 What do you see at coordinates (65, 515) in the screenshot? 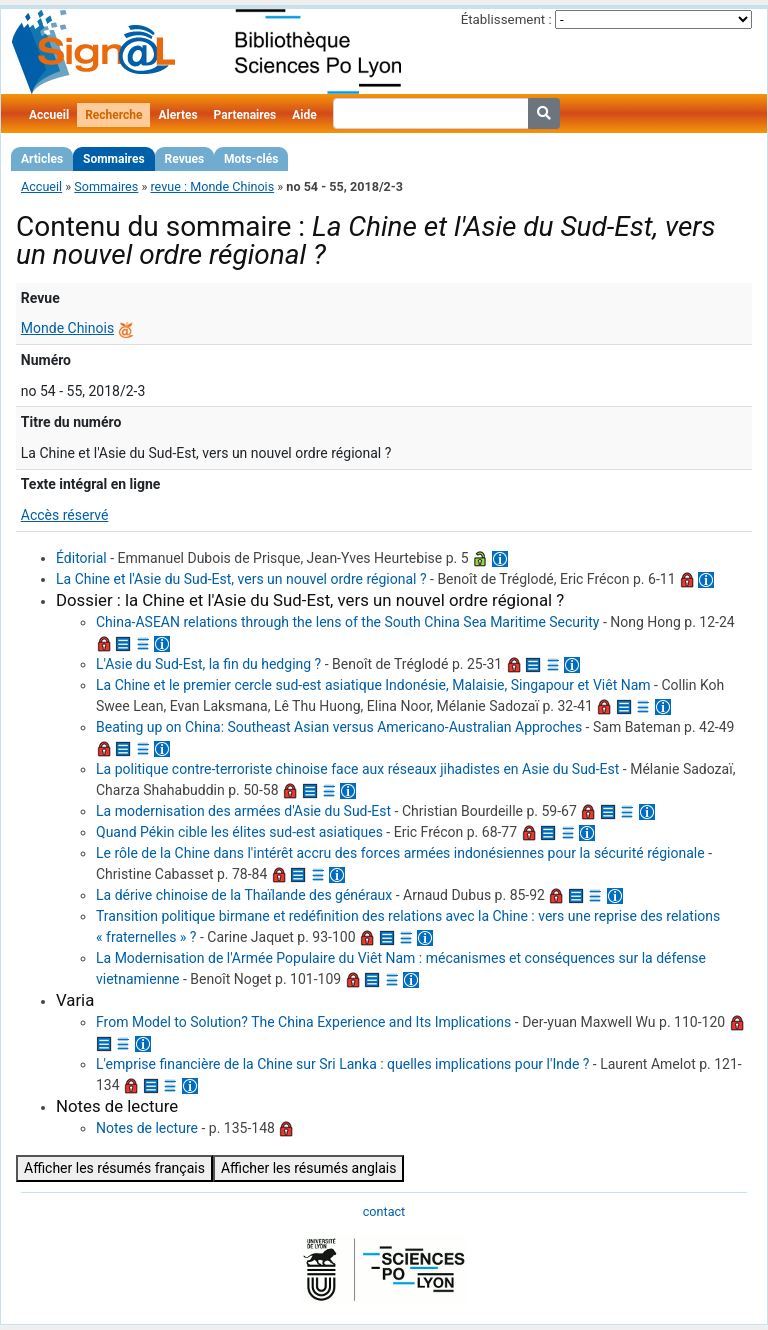
I see `Accès réservé` at bounding box center [65, 515].